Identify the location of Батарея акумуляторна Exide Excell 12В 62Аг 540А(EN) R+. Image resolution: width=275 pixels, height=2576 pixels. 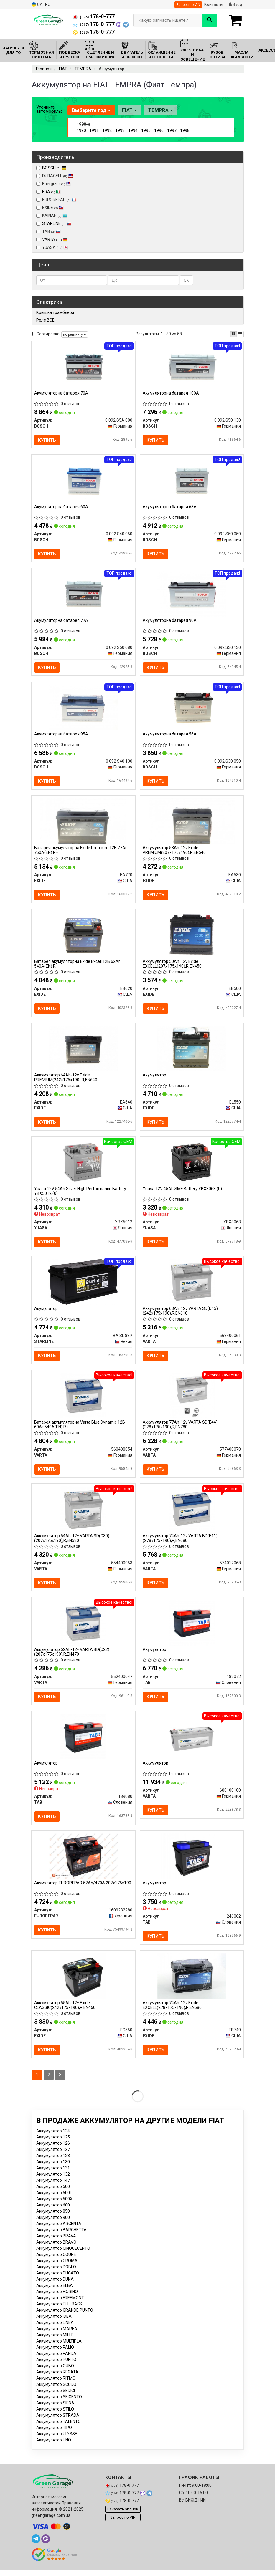
(77, 967).